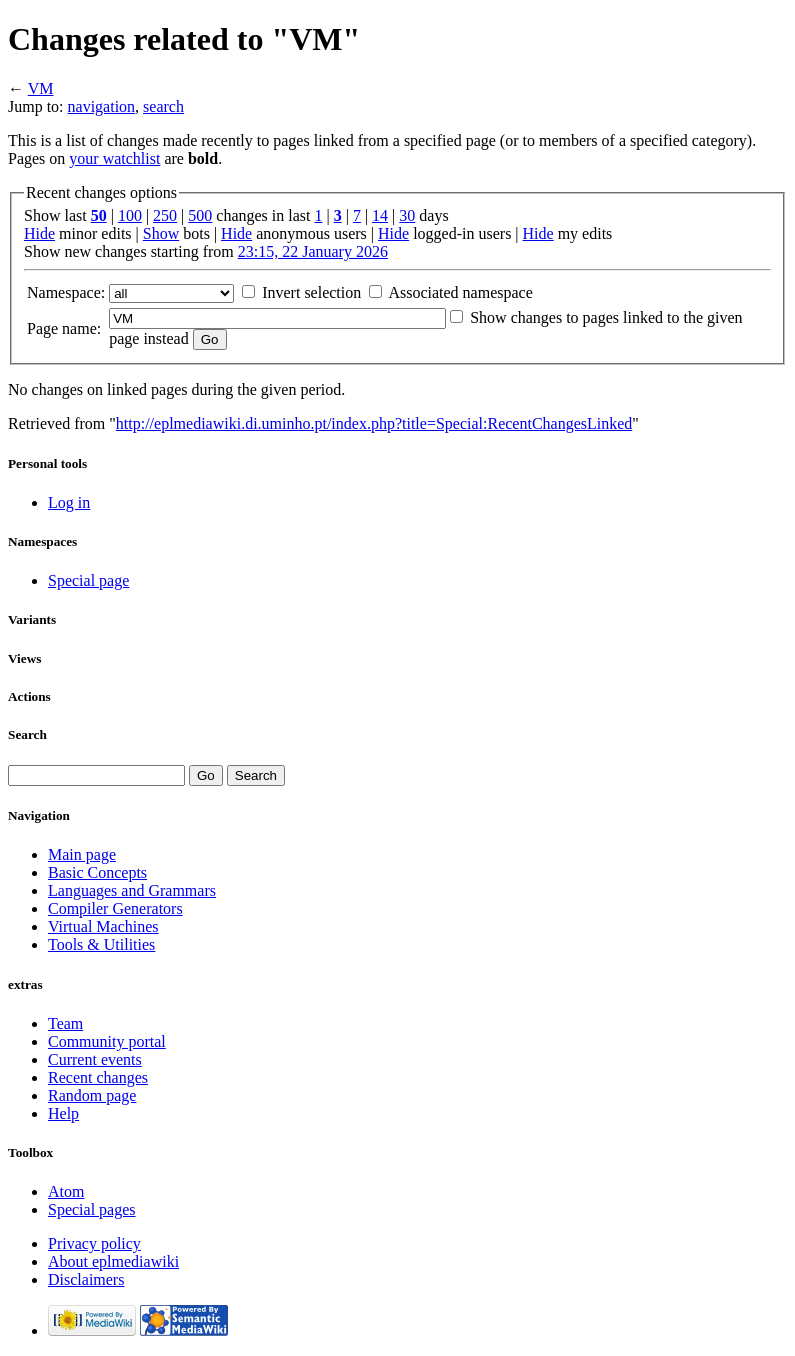  What do you see at coordinates (63, 1113) in the screenshot?
I see `Help` at bounding box center [63, 1113].